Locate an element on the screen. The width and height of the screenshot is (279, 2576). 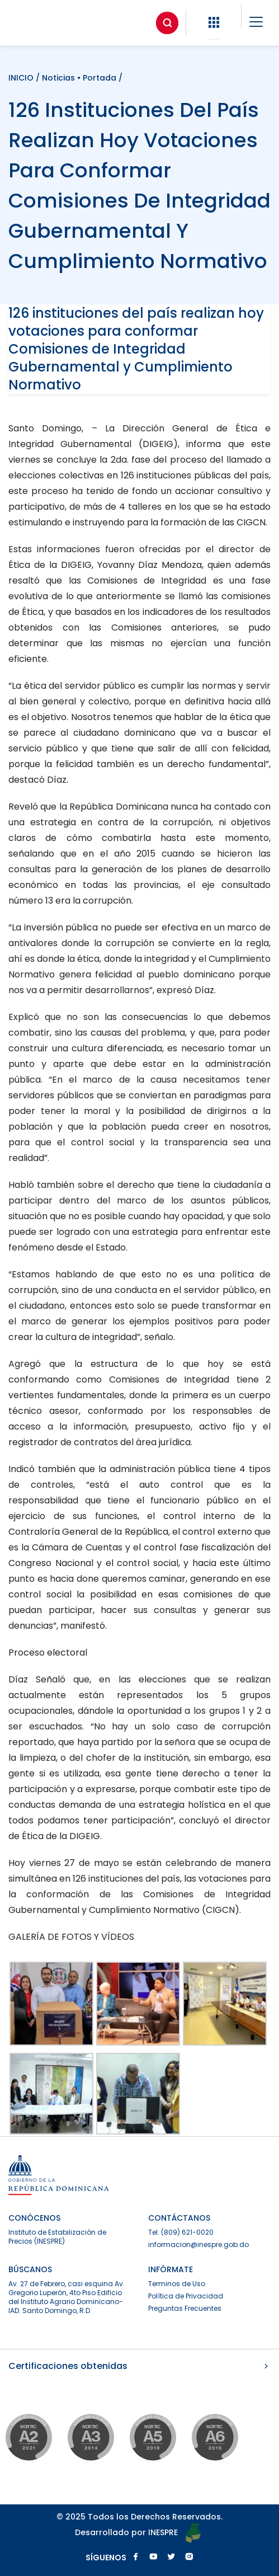
Portada is located at coordinates (99, 77).